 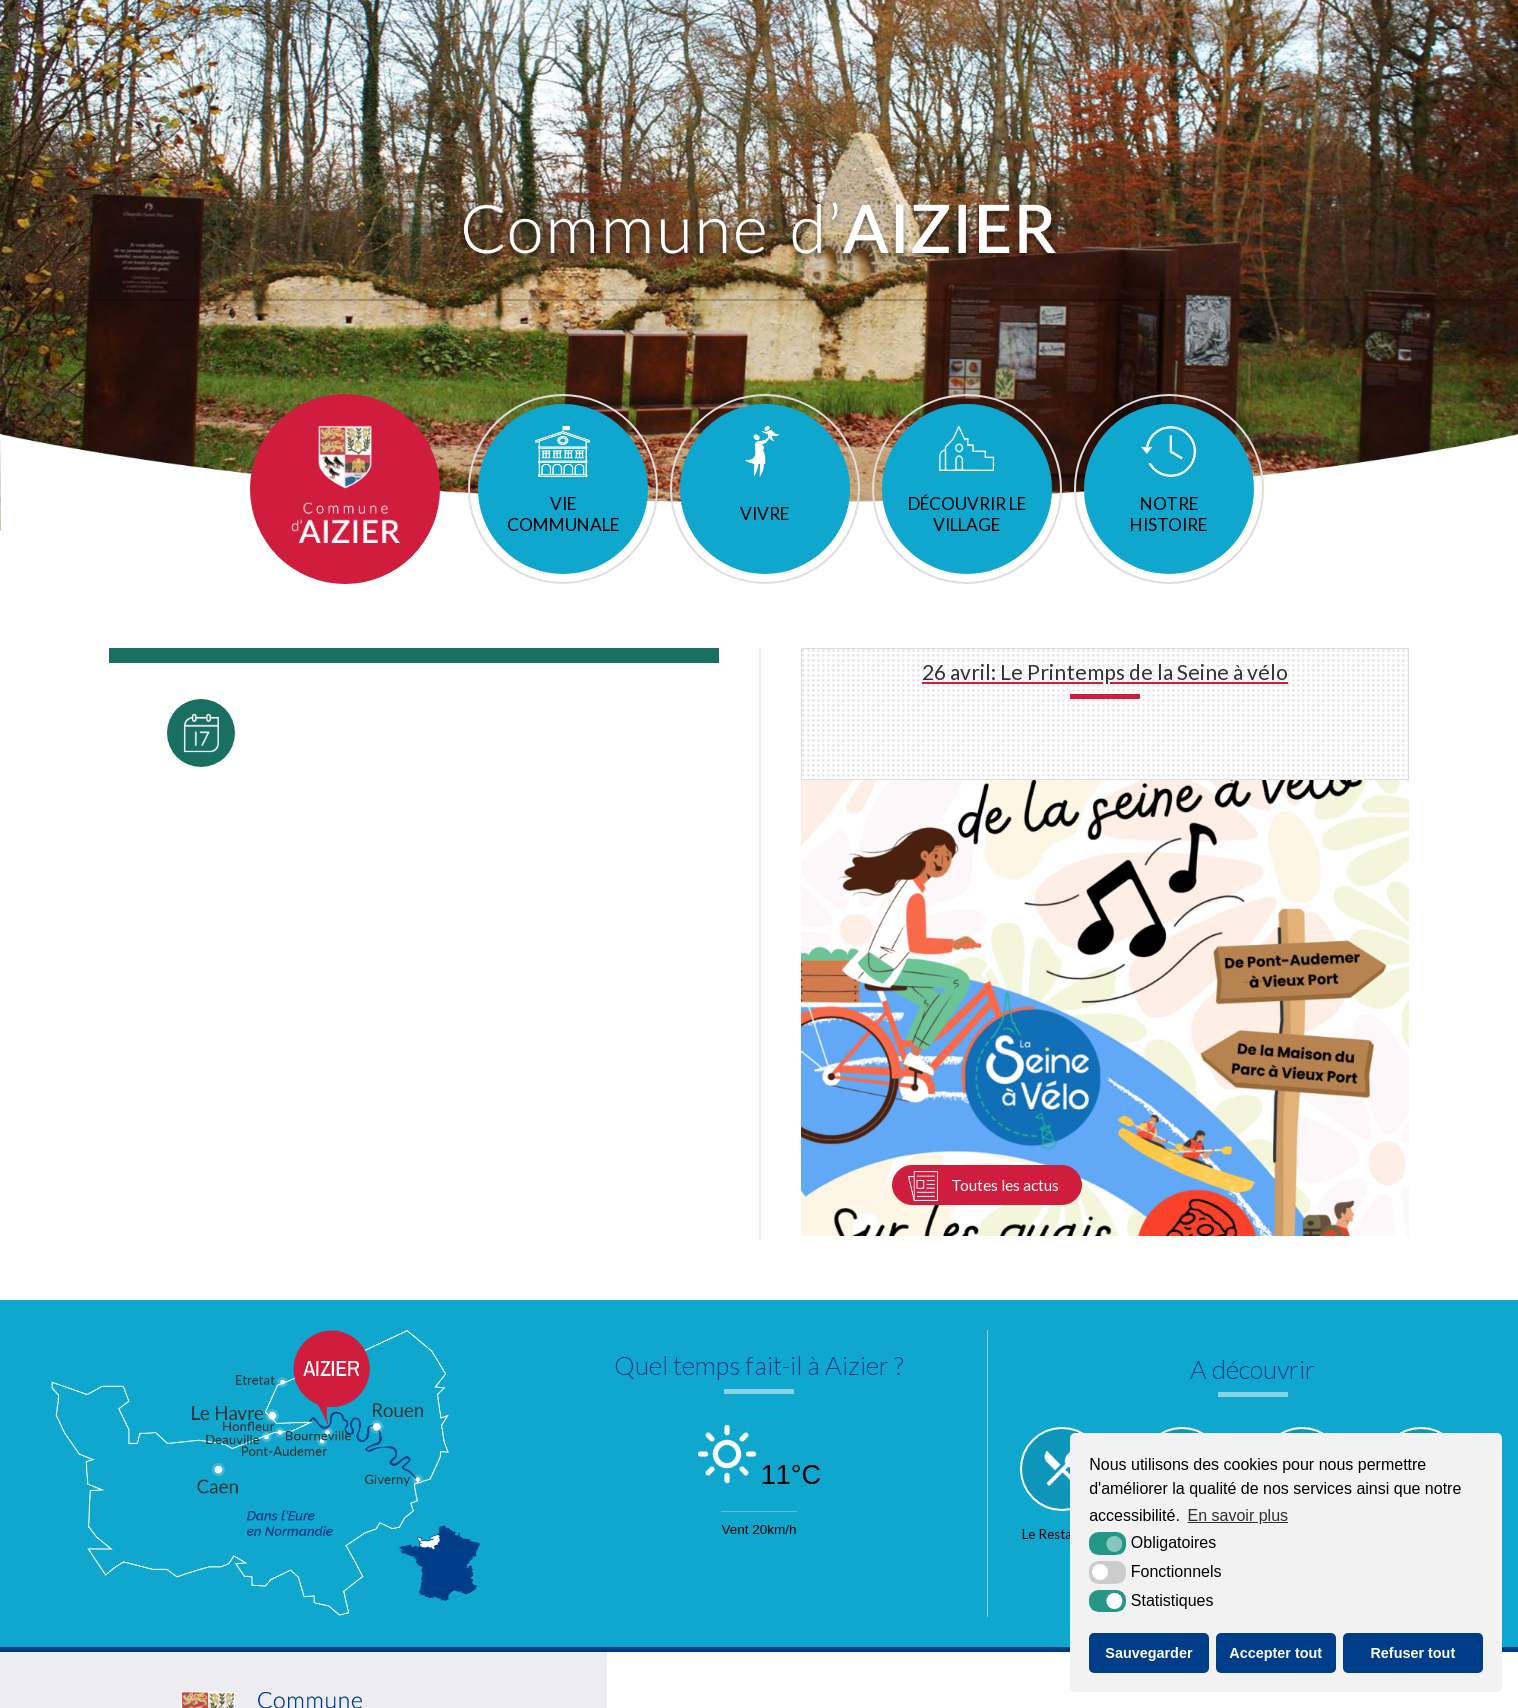 What do you see at coordinates (201, 902) in the screenshot?
I see `Toutes les` at bounding box center [201, 902].